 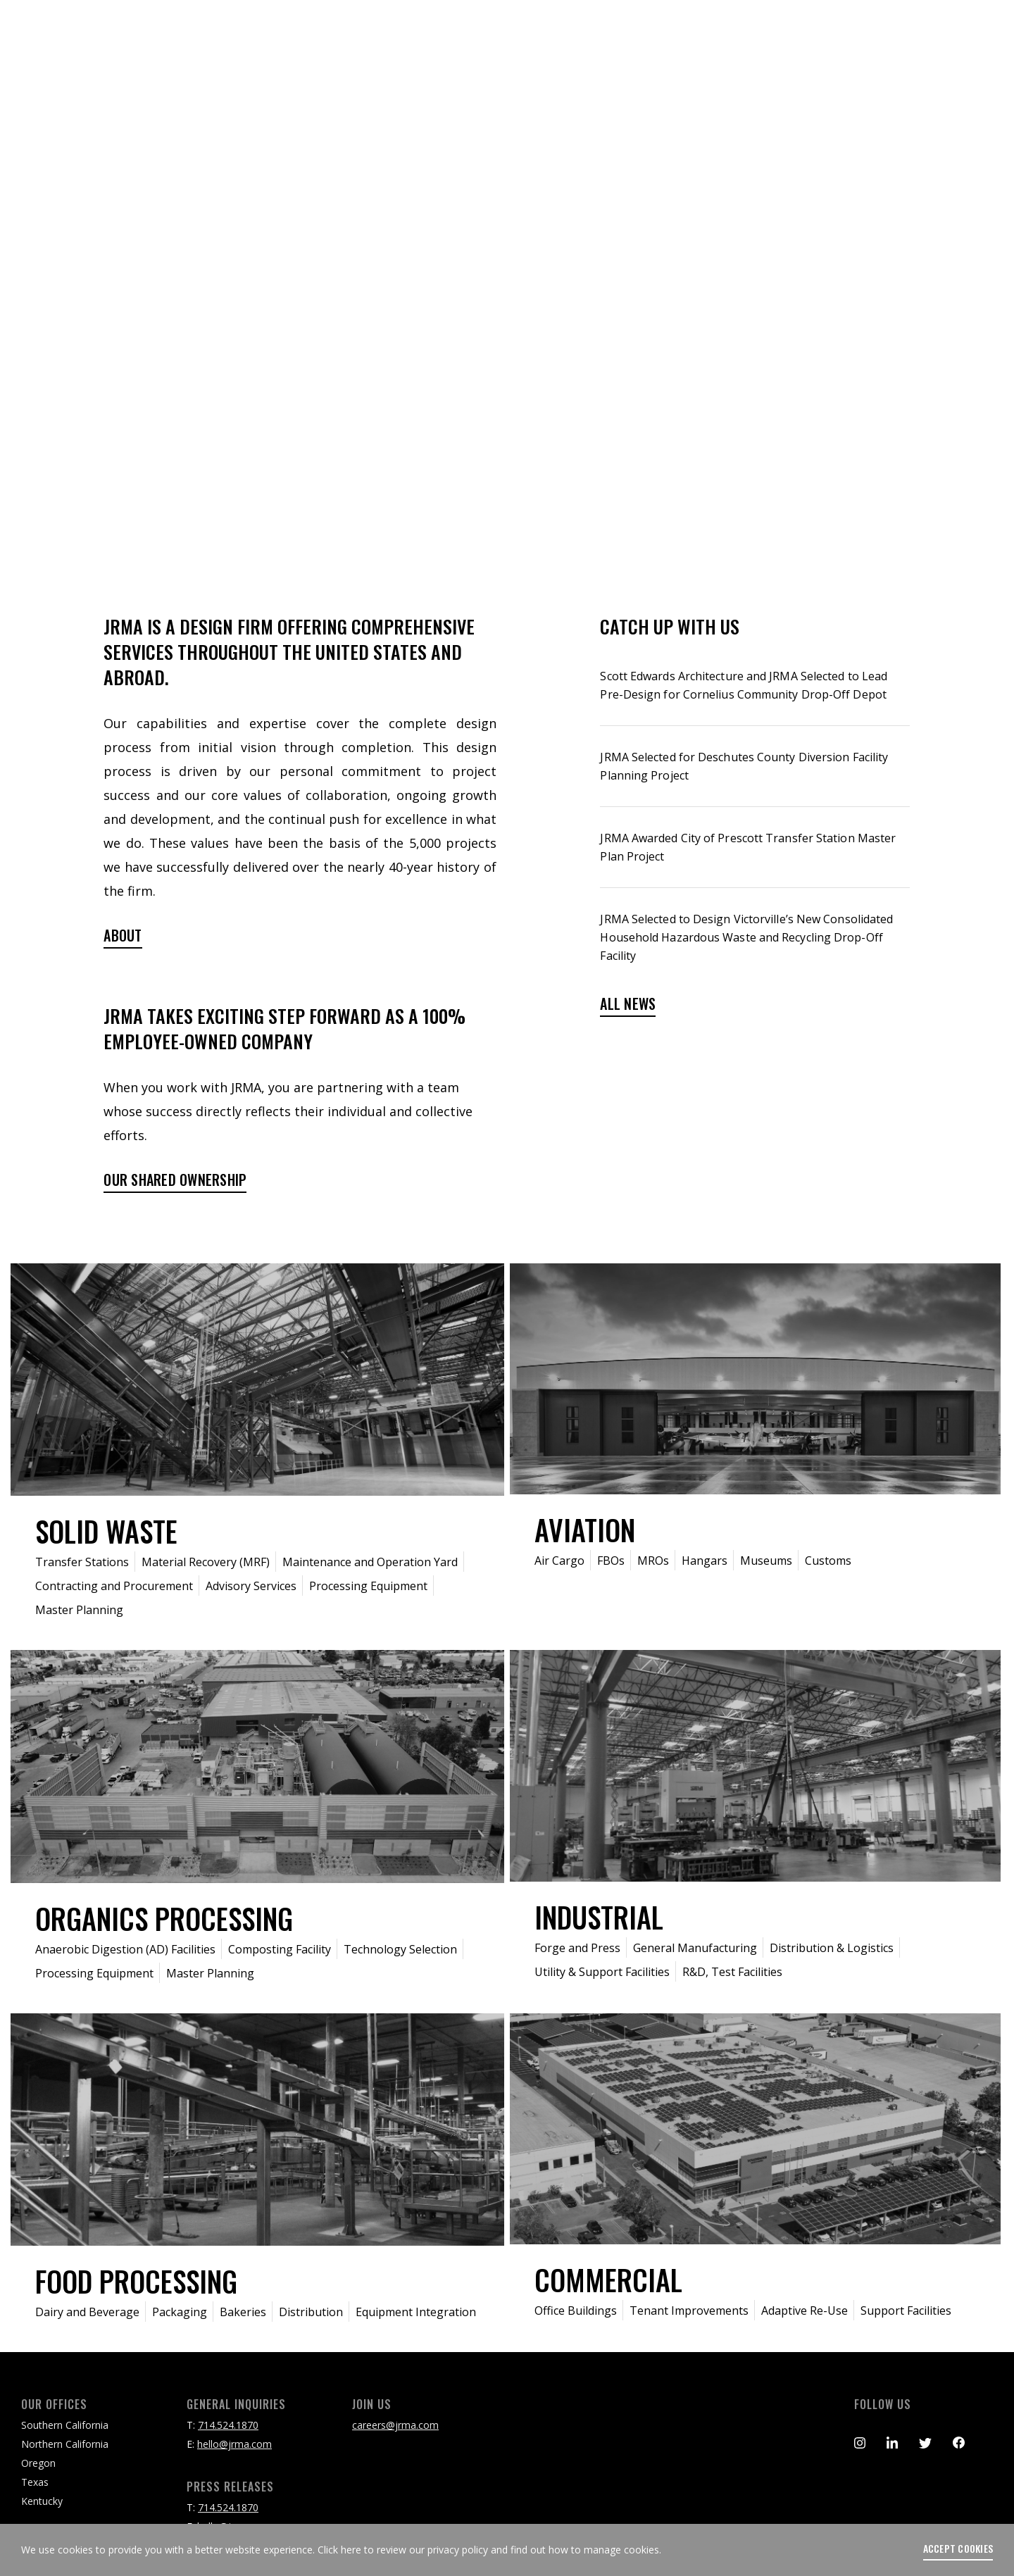 I want to click on accept cookies, so click(x=958, y=2548).